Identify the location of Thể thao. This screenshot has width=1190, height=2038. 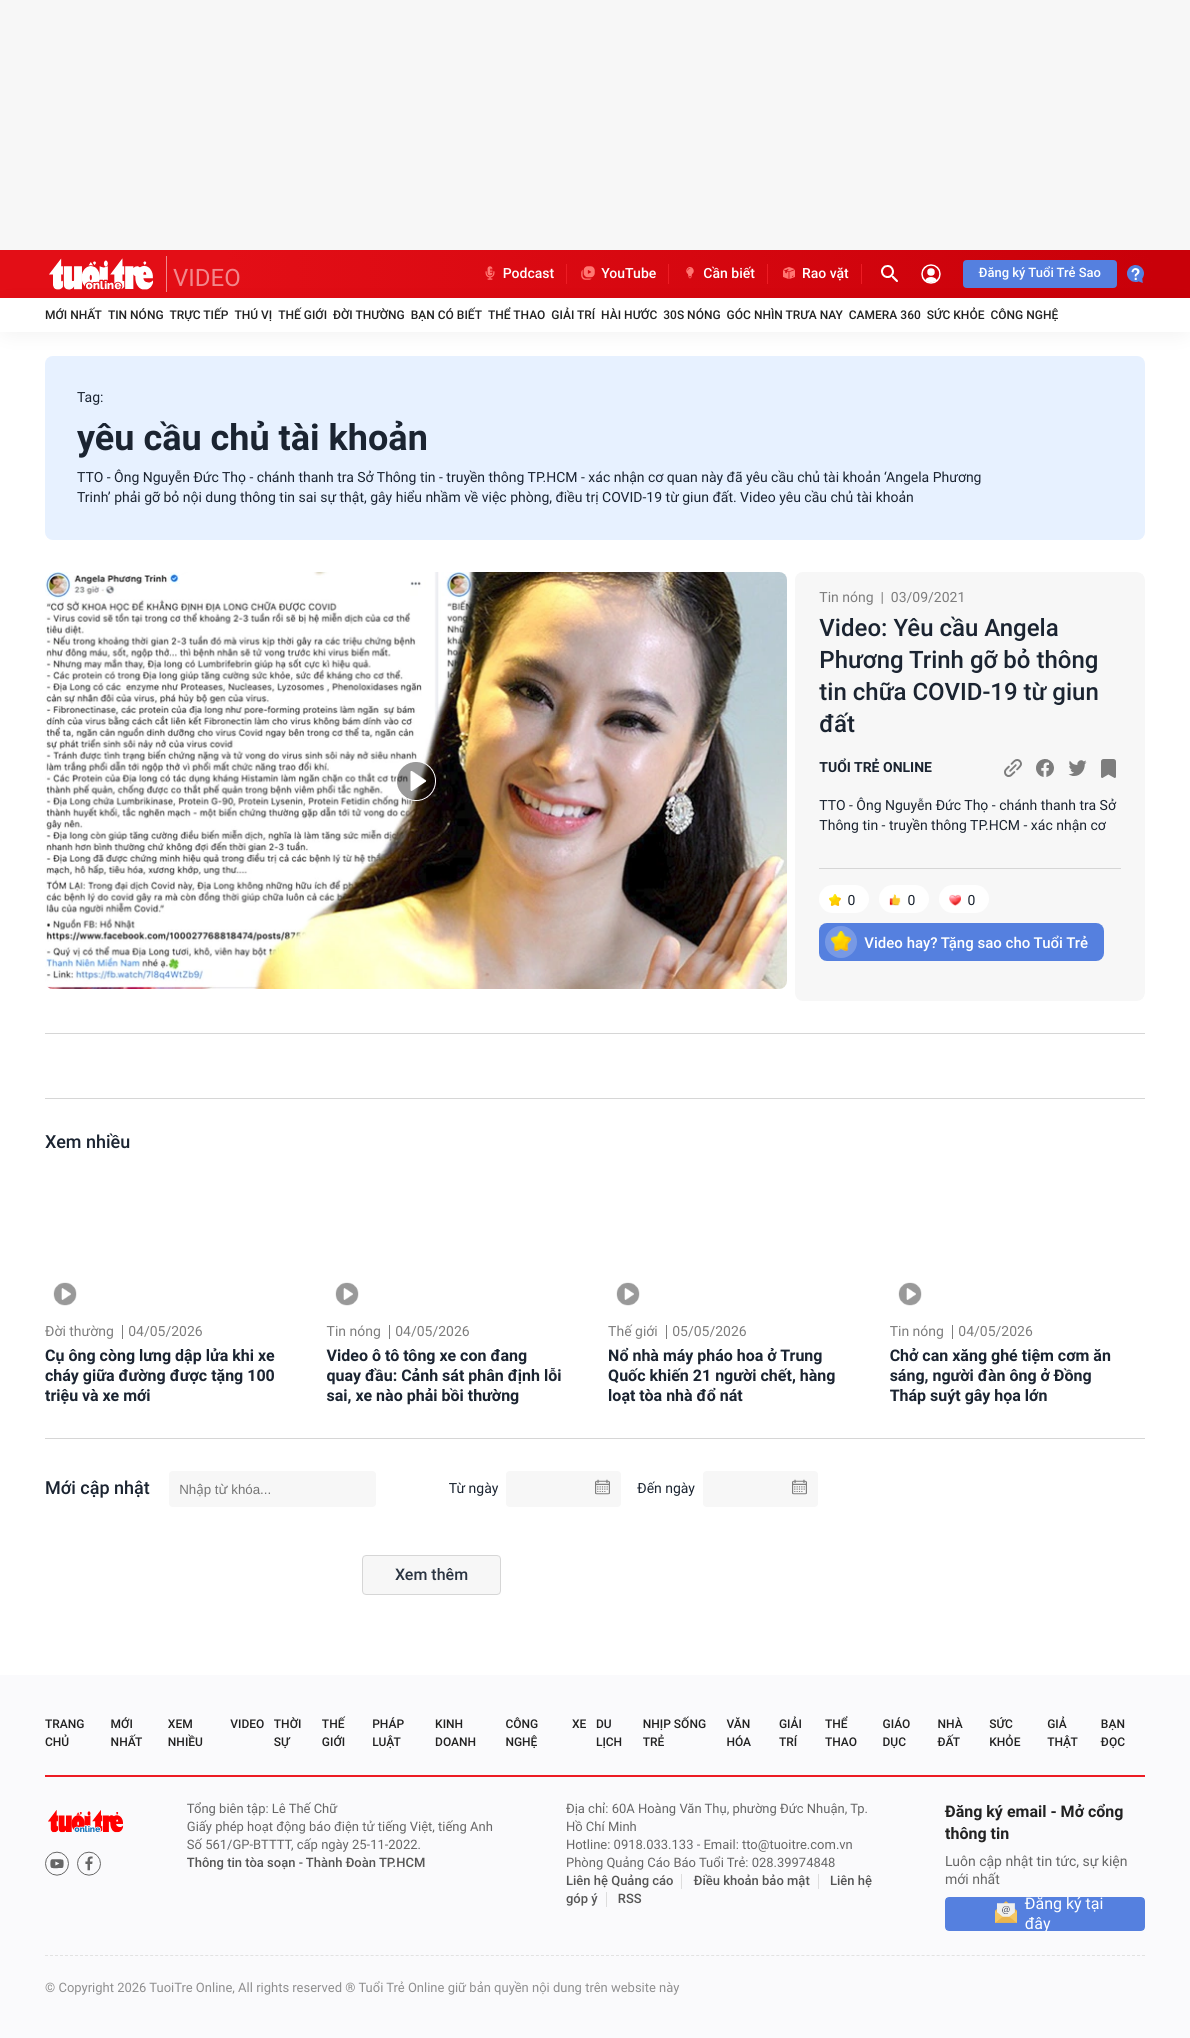
(516, 315).